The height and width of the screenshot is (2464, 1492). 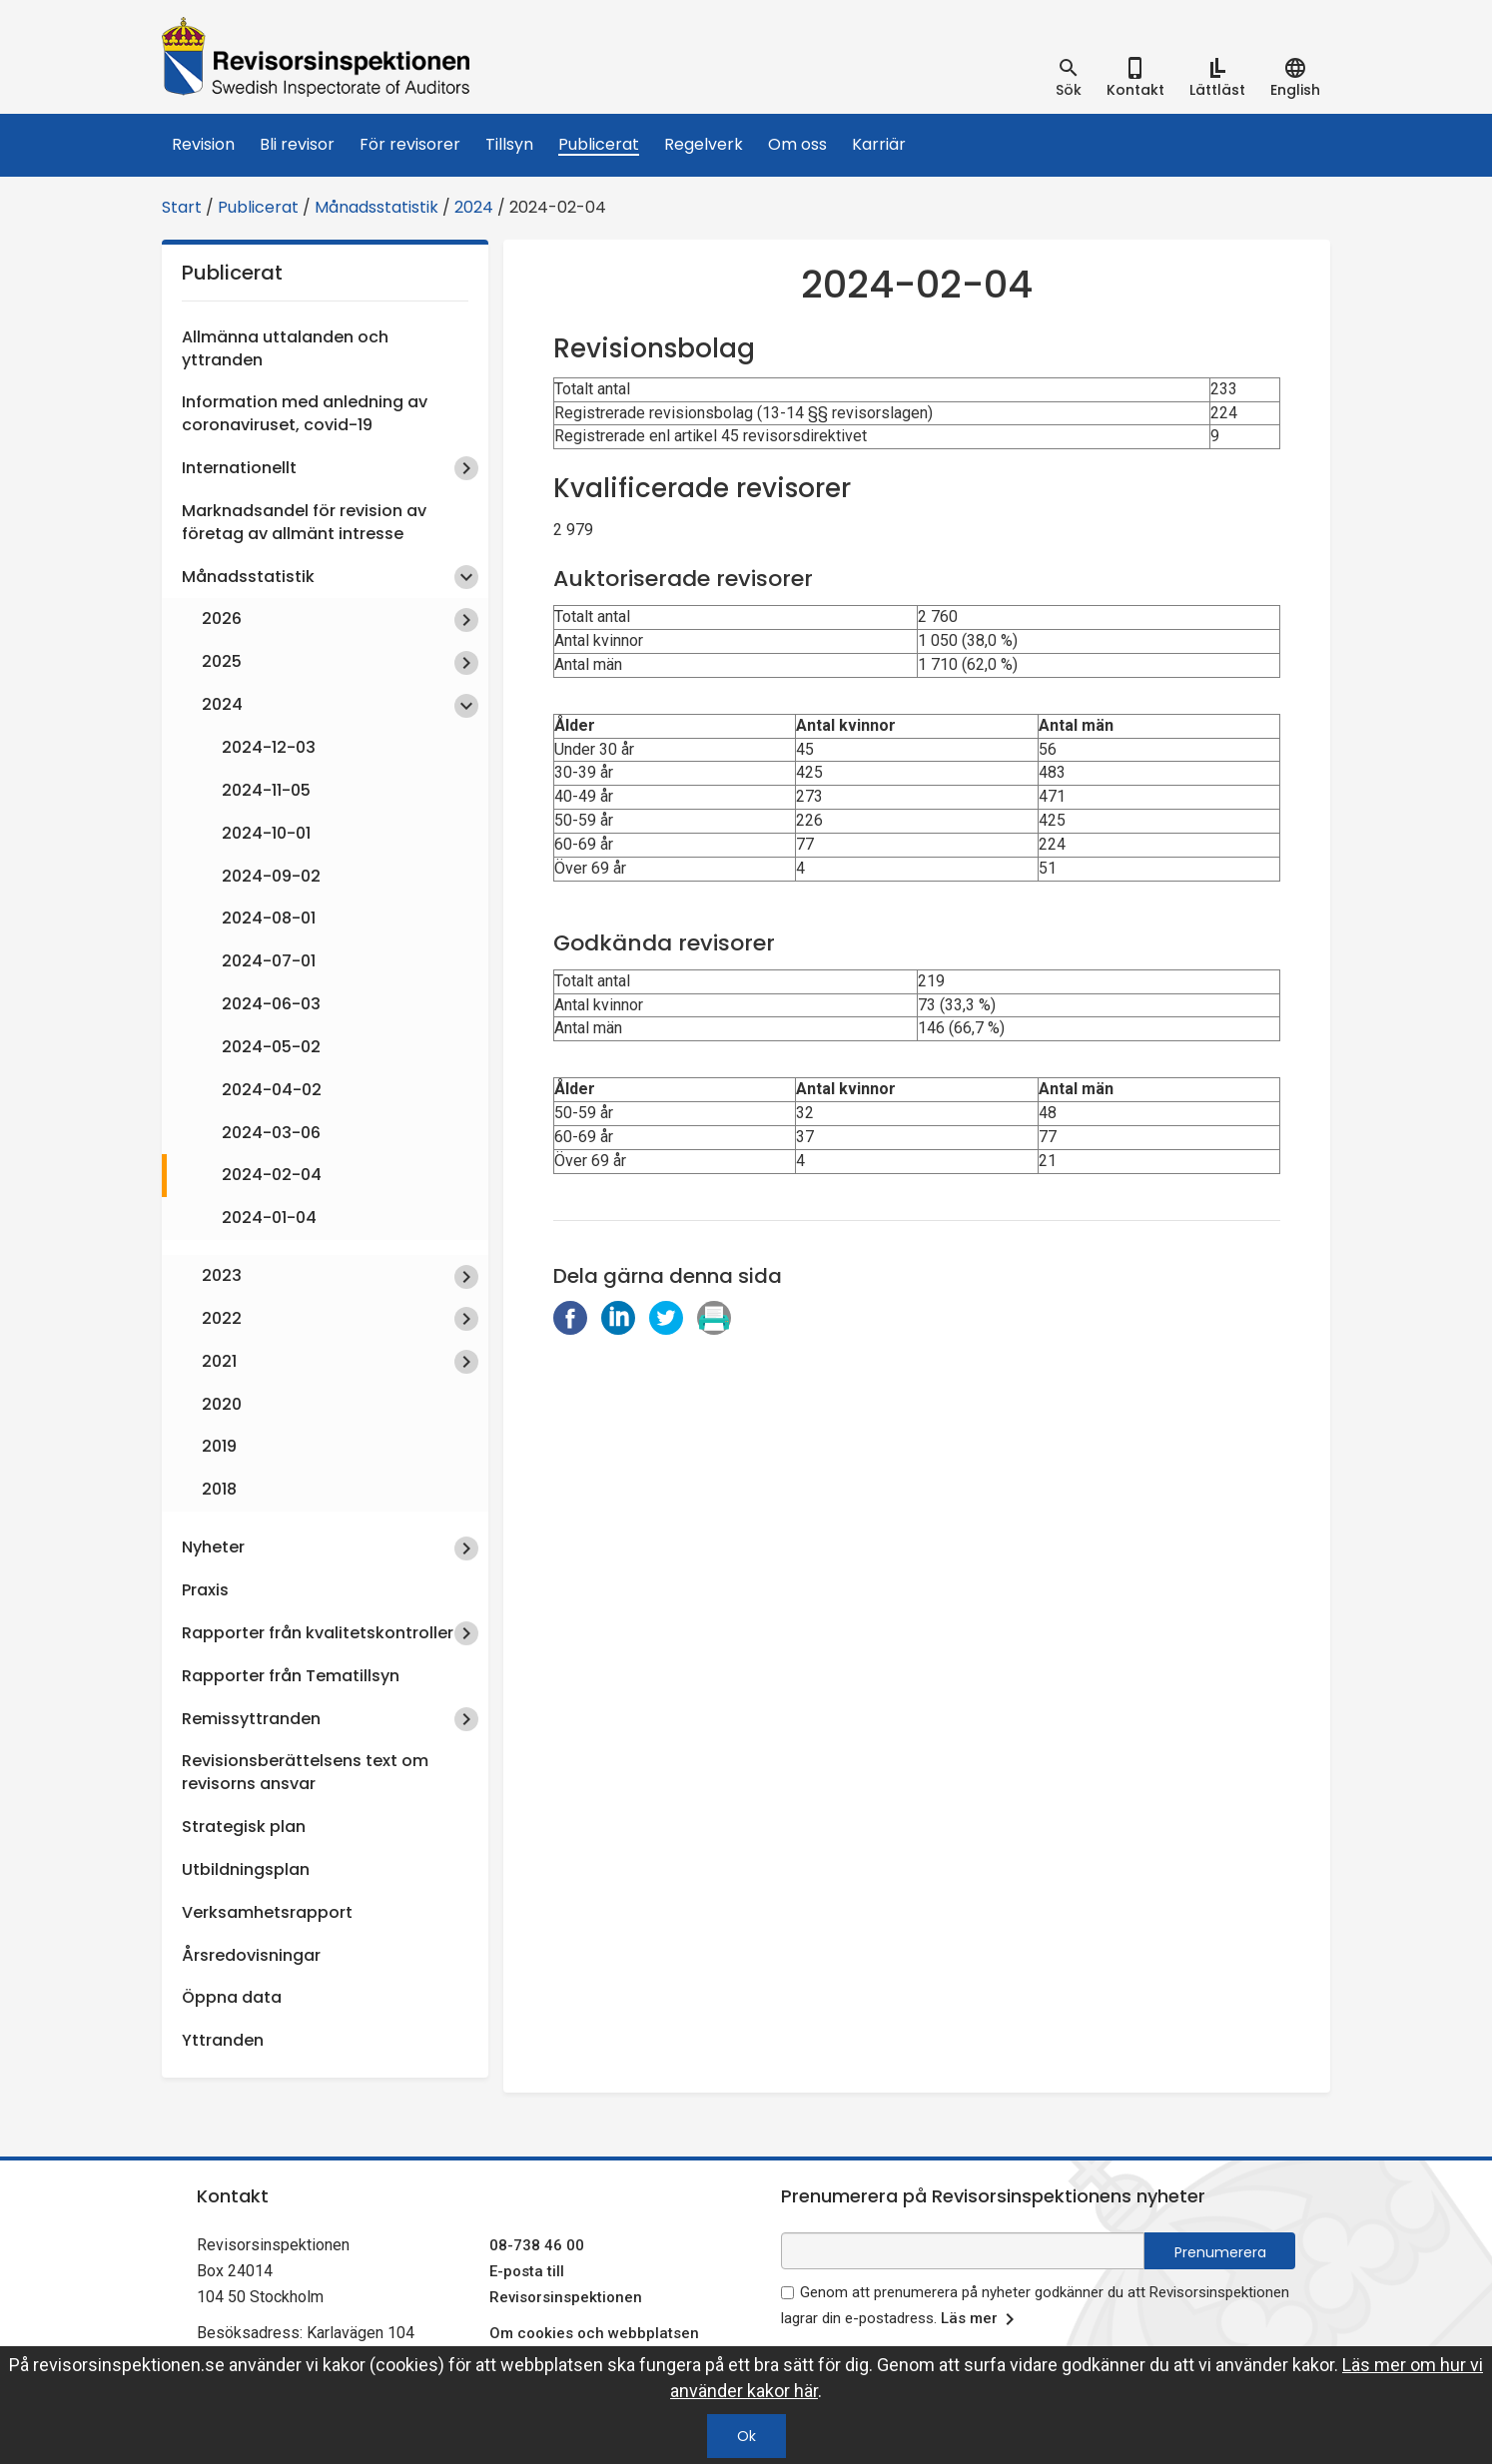 I want to click on Öppna data, so click(x=232, y=1997).